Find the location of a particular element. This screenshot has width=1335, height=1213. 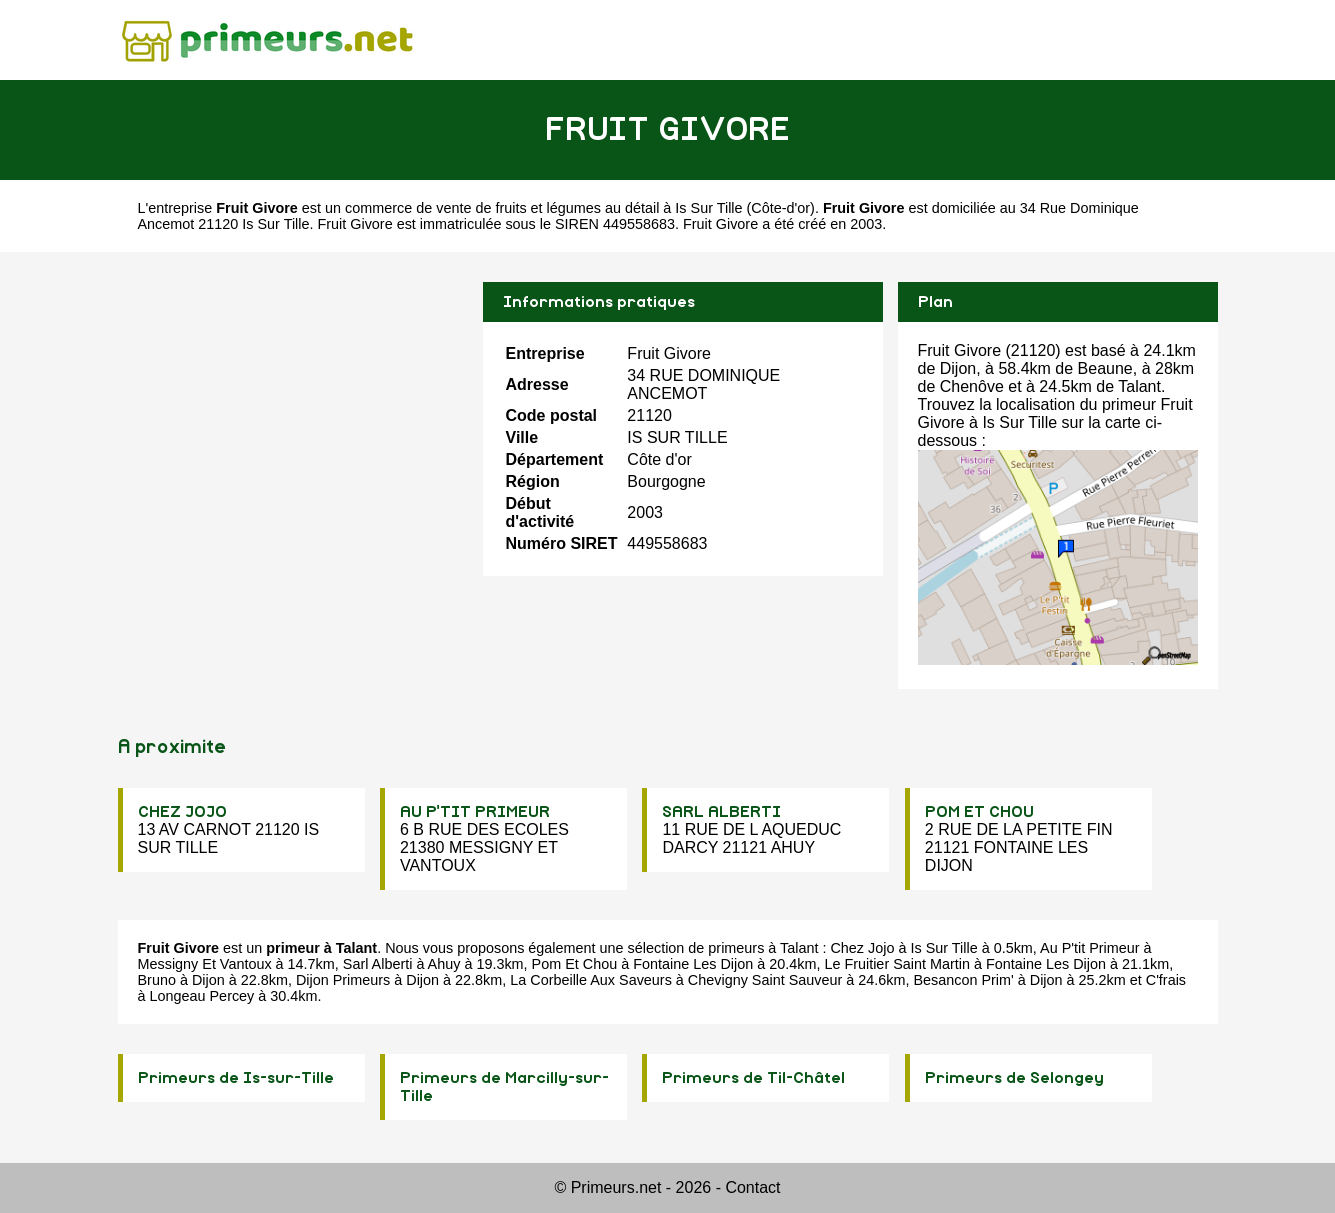

Le Fruitier Saint Martin is located at coordinates (897, 964).